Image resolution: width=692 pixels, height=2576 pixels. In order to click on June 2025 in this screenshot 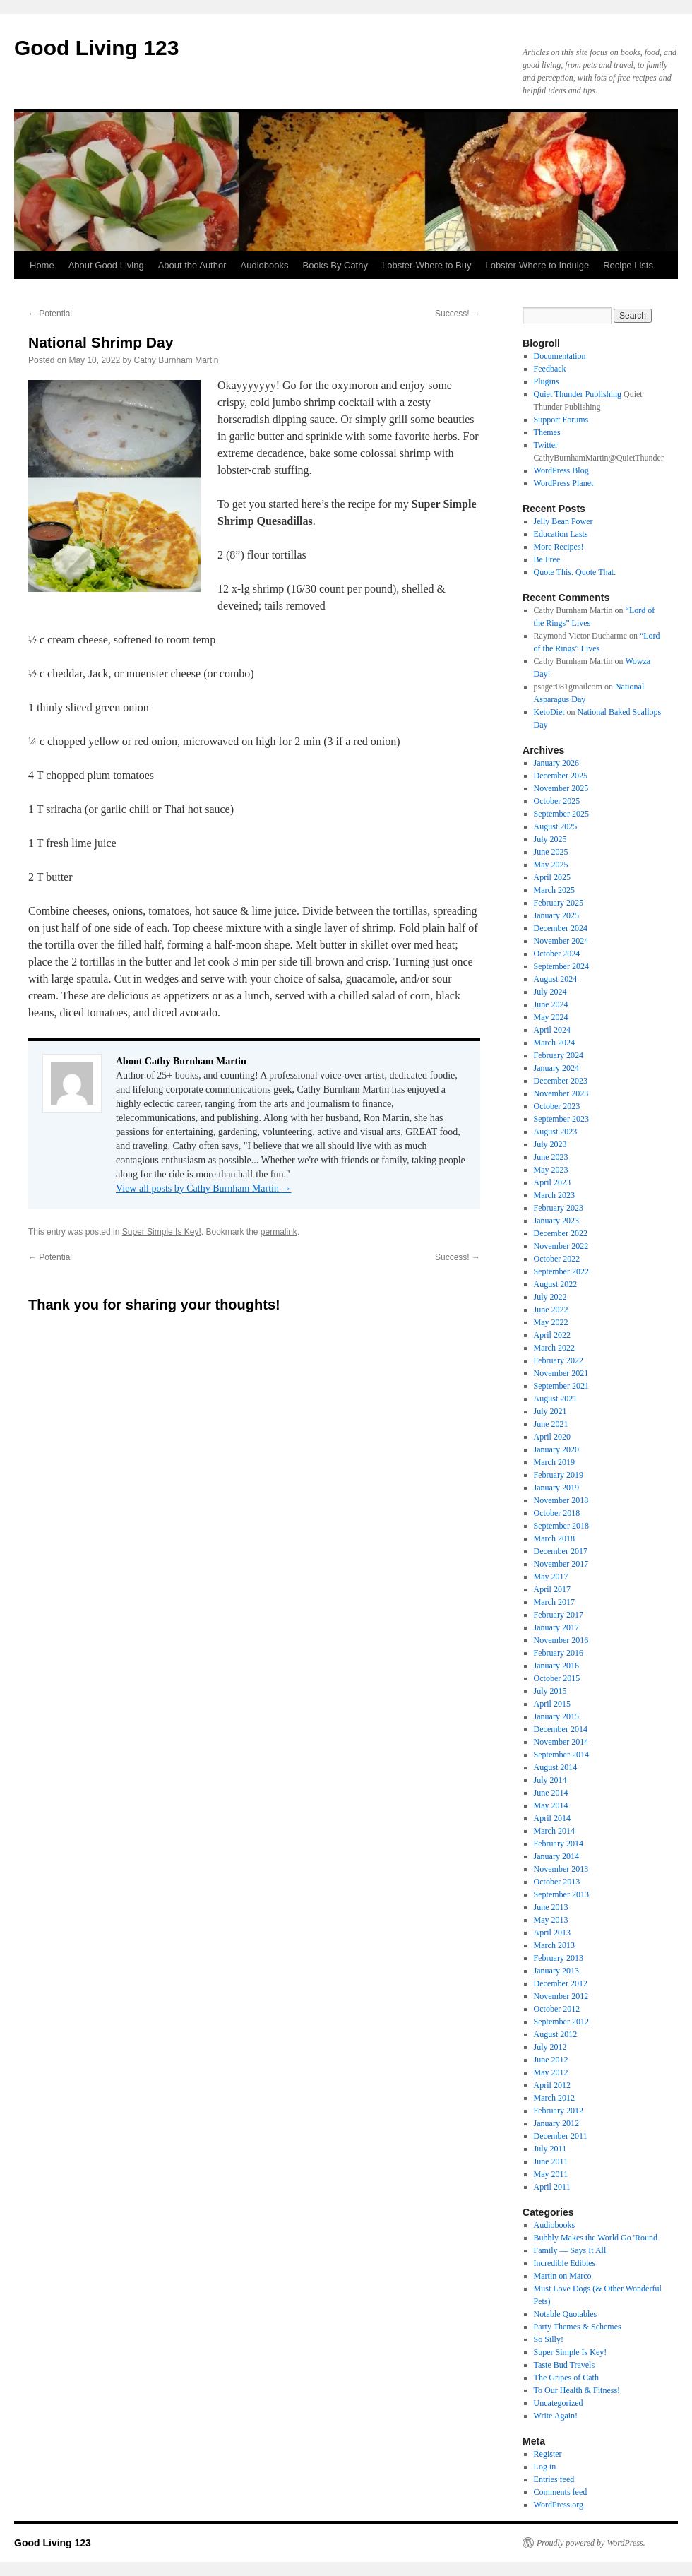, I will do `click(551, 852)`.